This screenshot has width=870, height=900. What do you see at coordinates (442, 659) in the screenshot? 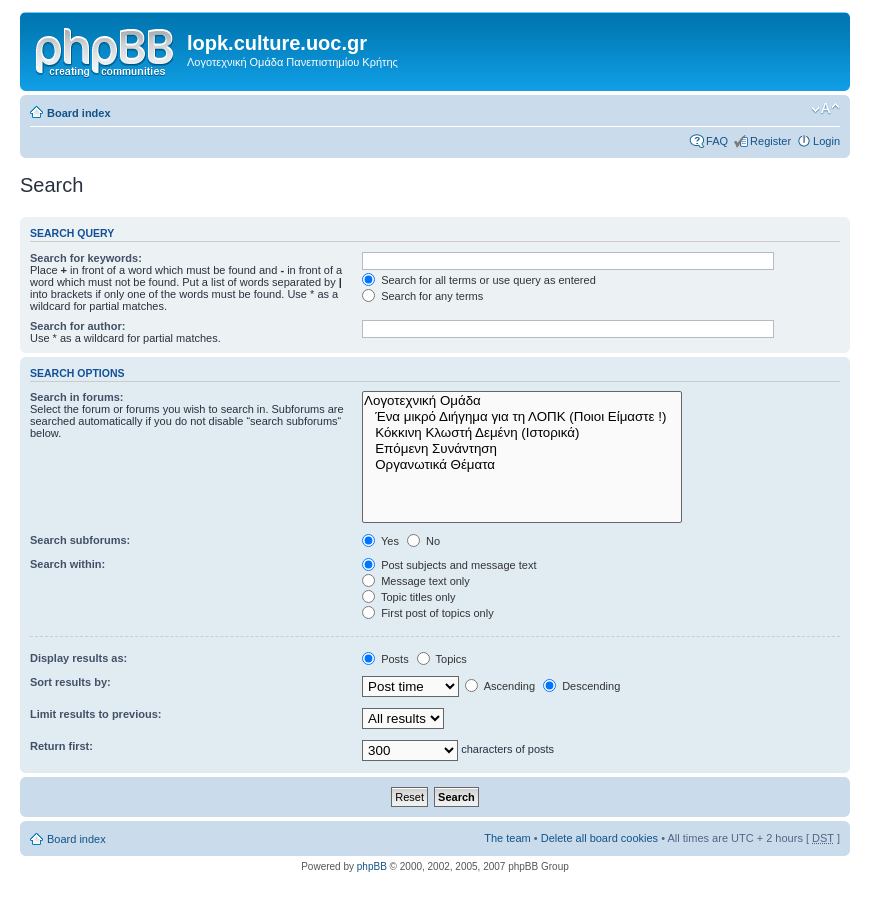
I see `Topics` at bounding box center [442, 659].